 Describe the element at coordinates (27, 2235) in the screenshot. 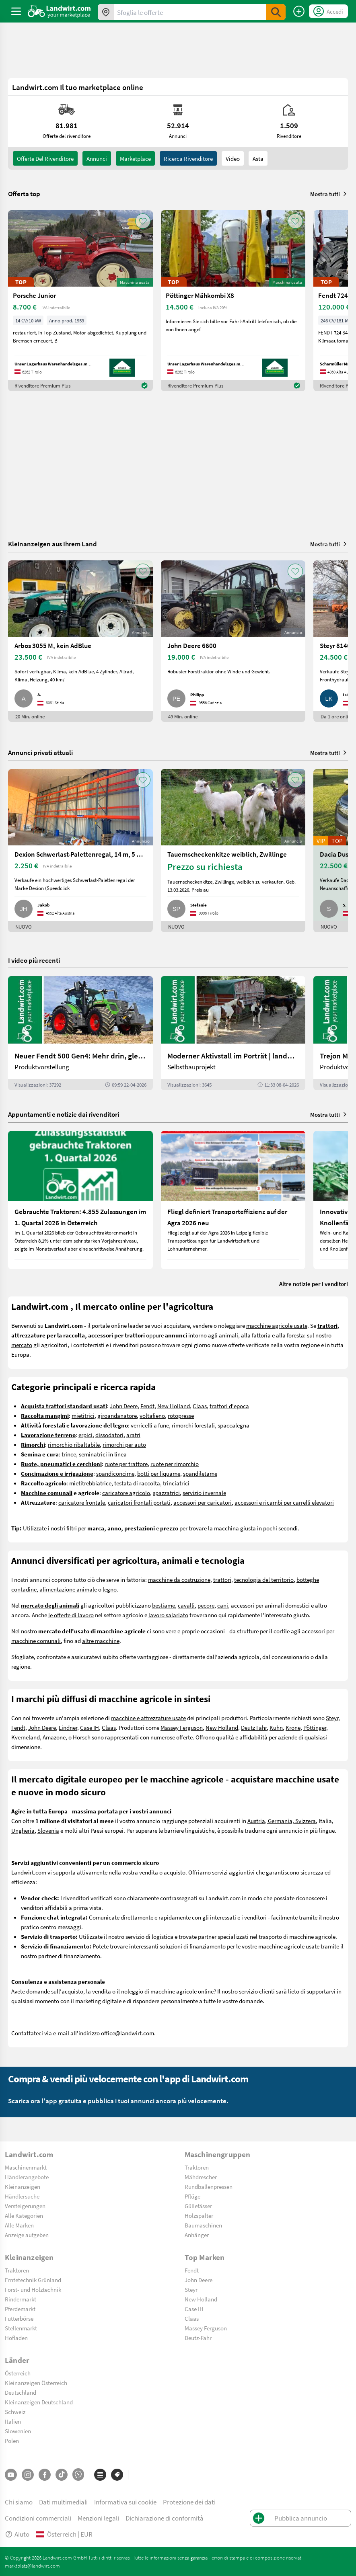

I see `Anzeige aufgeben` at that location.